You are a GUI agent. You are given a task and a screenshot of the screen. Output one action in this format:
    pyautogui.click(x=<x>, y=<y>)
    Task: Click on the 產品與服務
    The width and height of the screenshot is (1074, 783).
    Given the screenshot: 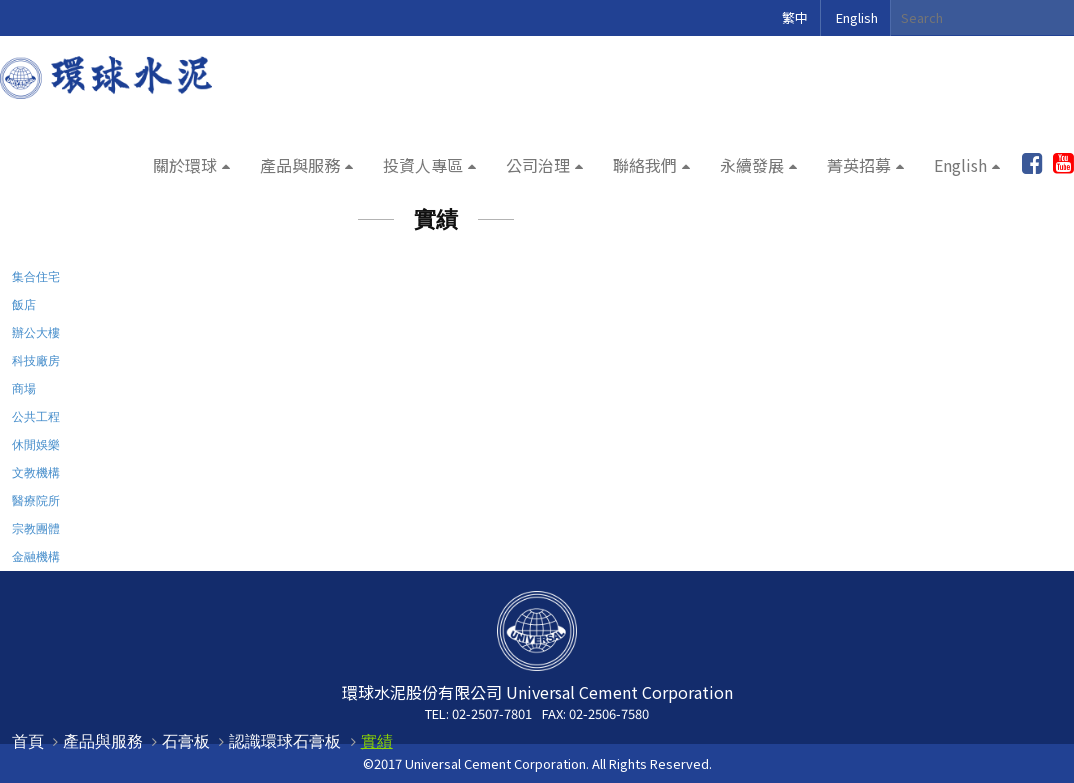 What is the action you would take?
    pyautogui.click(x=300, y=165)
    